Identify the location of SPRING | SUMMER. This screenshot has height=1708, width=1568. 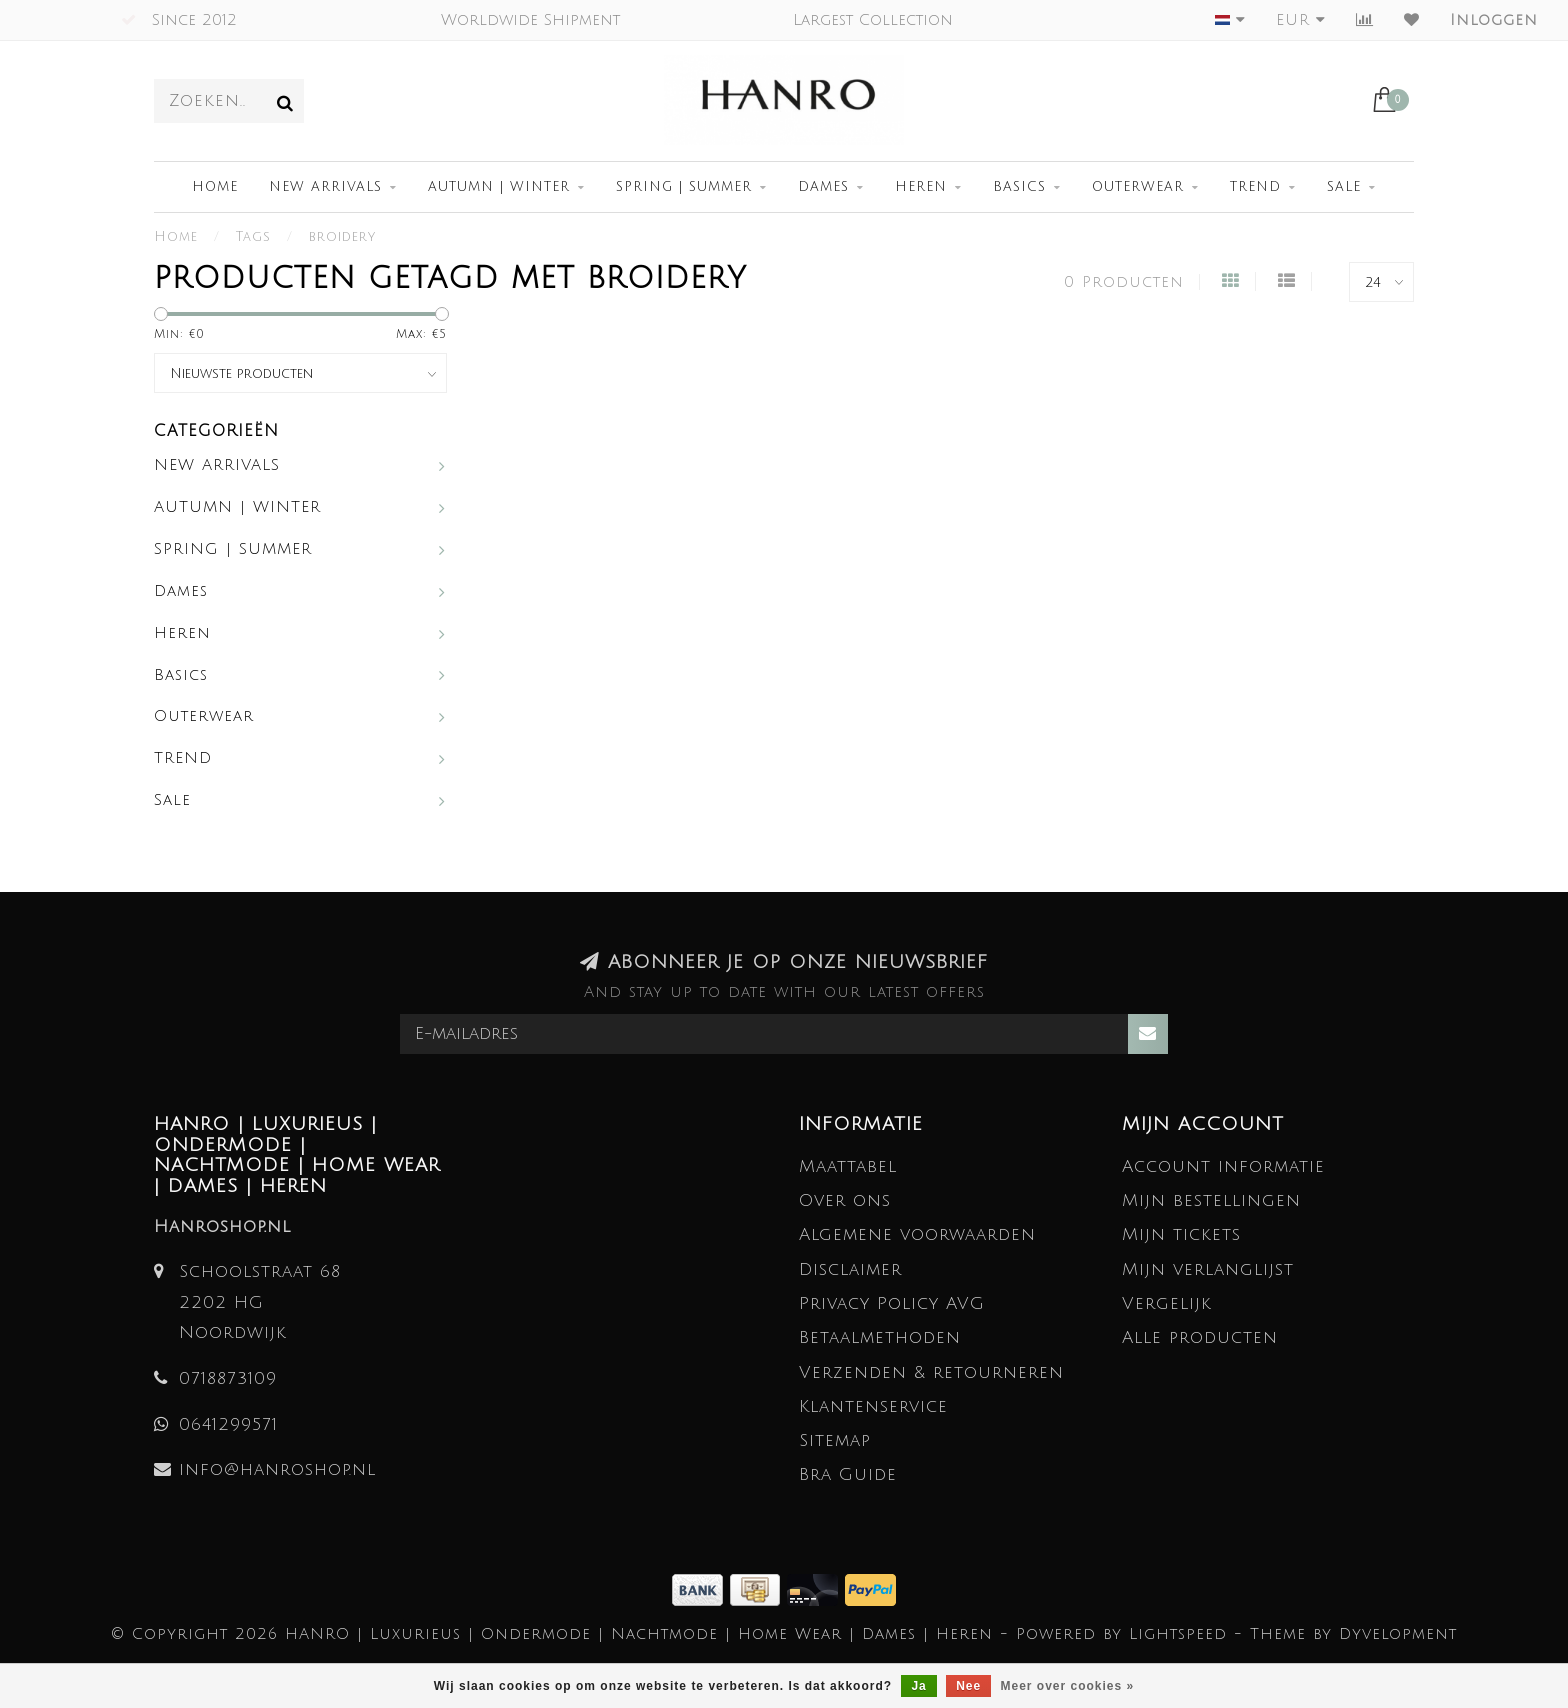
(684, 187).